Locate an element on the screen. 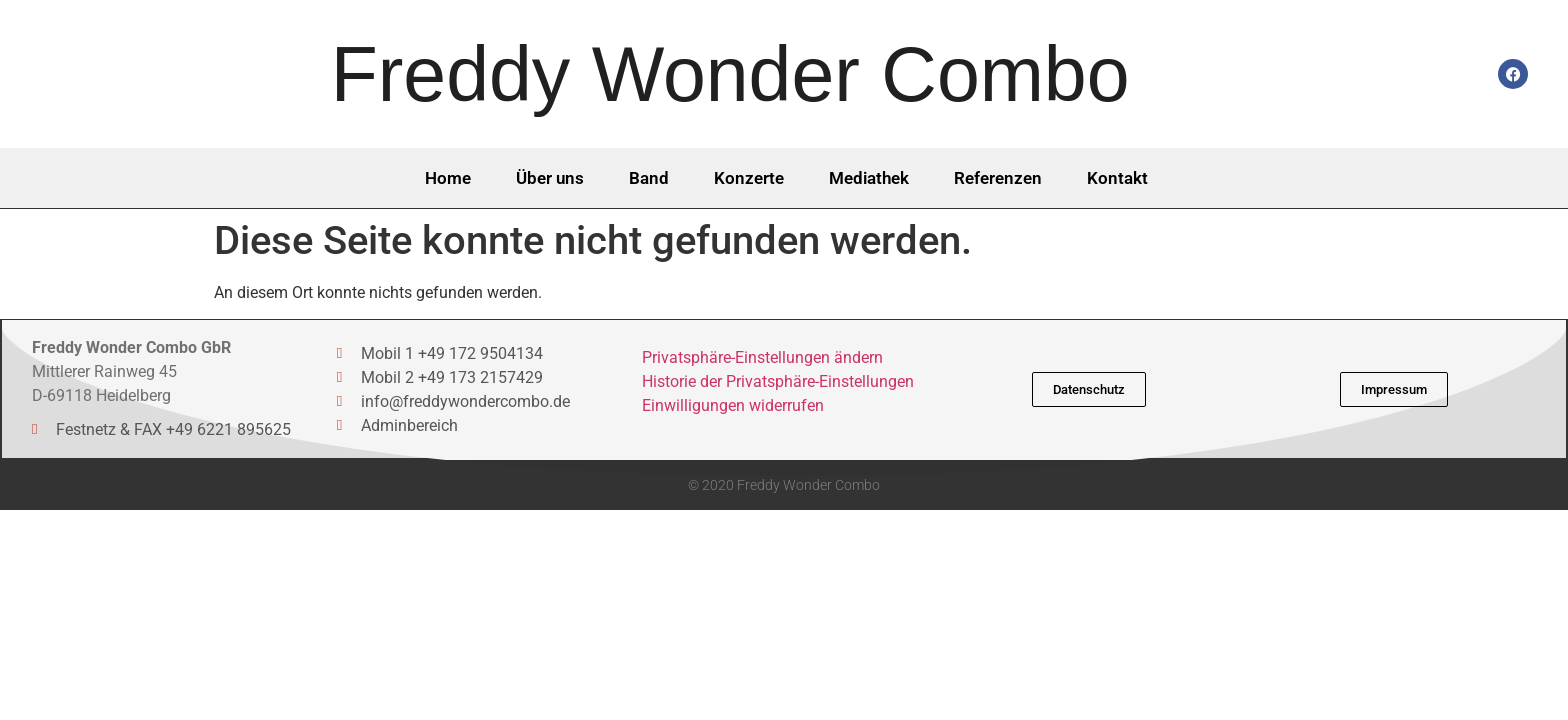 The image size is (1568, 720). Einwilligungen widerrufen [button] is located at coordinates (733, 405).